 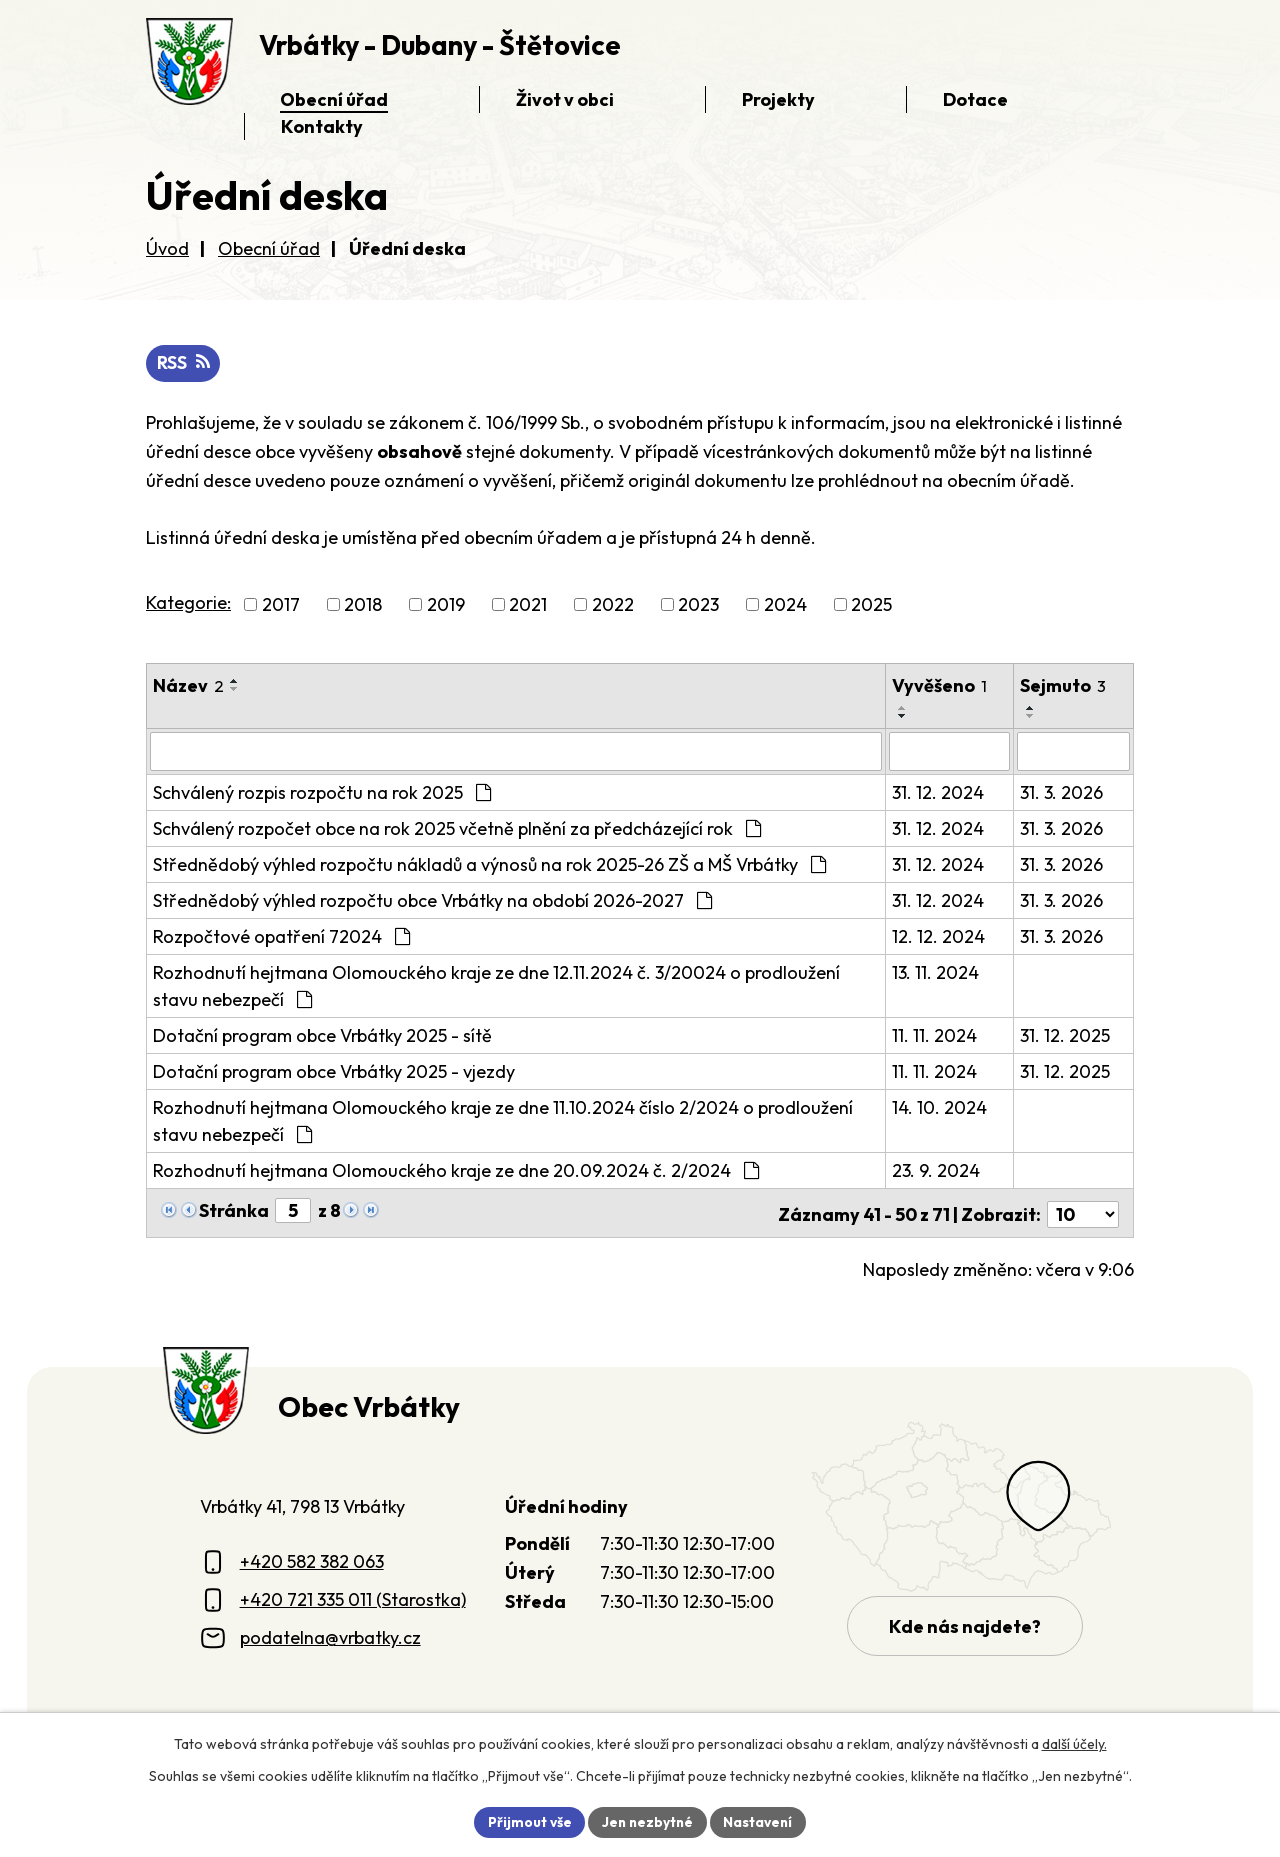 I want to click on Rozhodnutí hejtmana Olomouckého kraje ze dne 12.11.2024 č. 3/20024 o prodloužení stavu nebezpečí, so click(x=496, y=986).